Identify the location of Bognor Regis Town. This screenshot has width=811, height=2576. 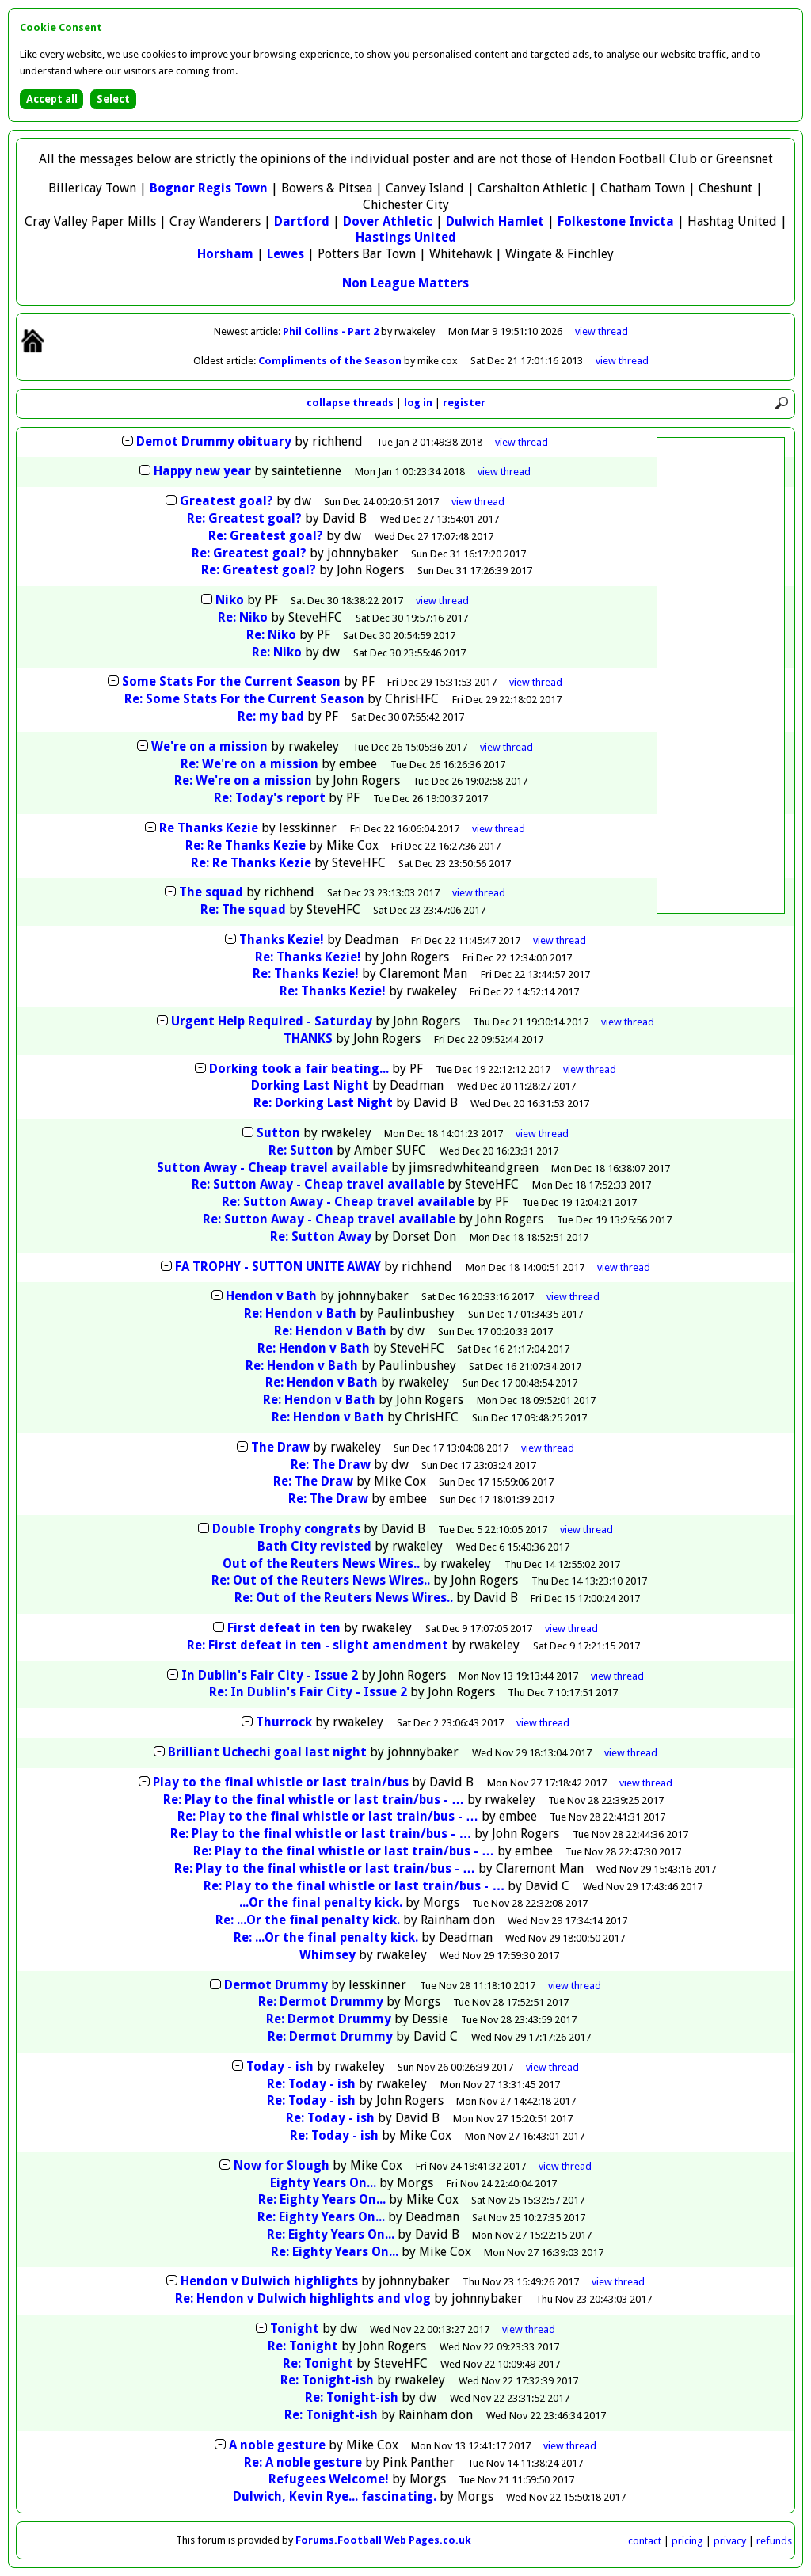
(209, 188).